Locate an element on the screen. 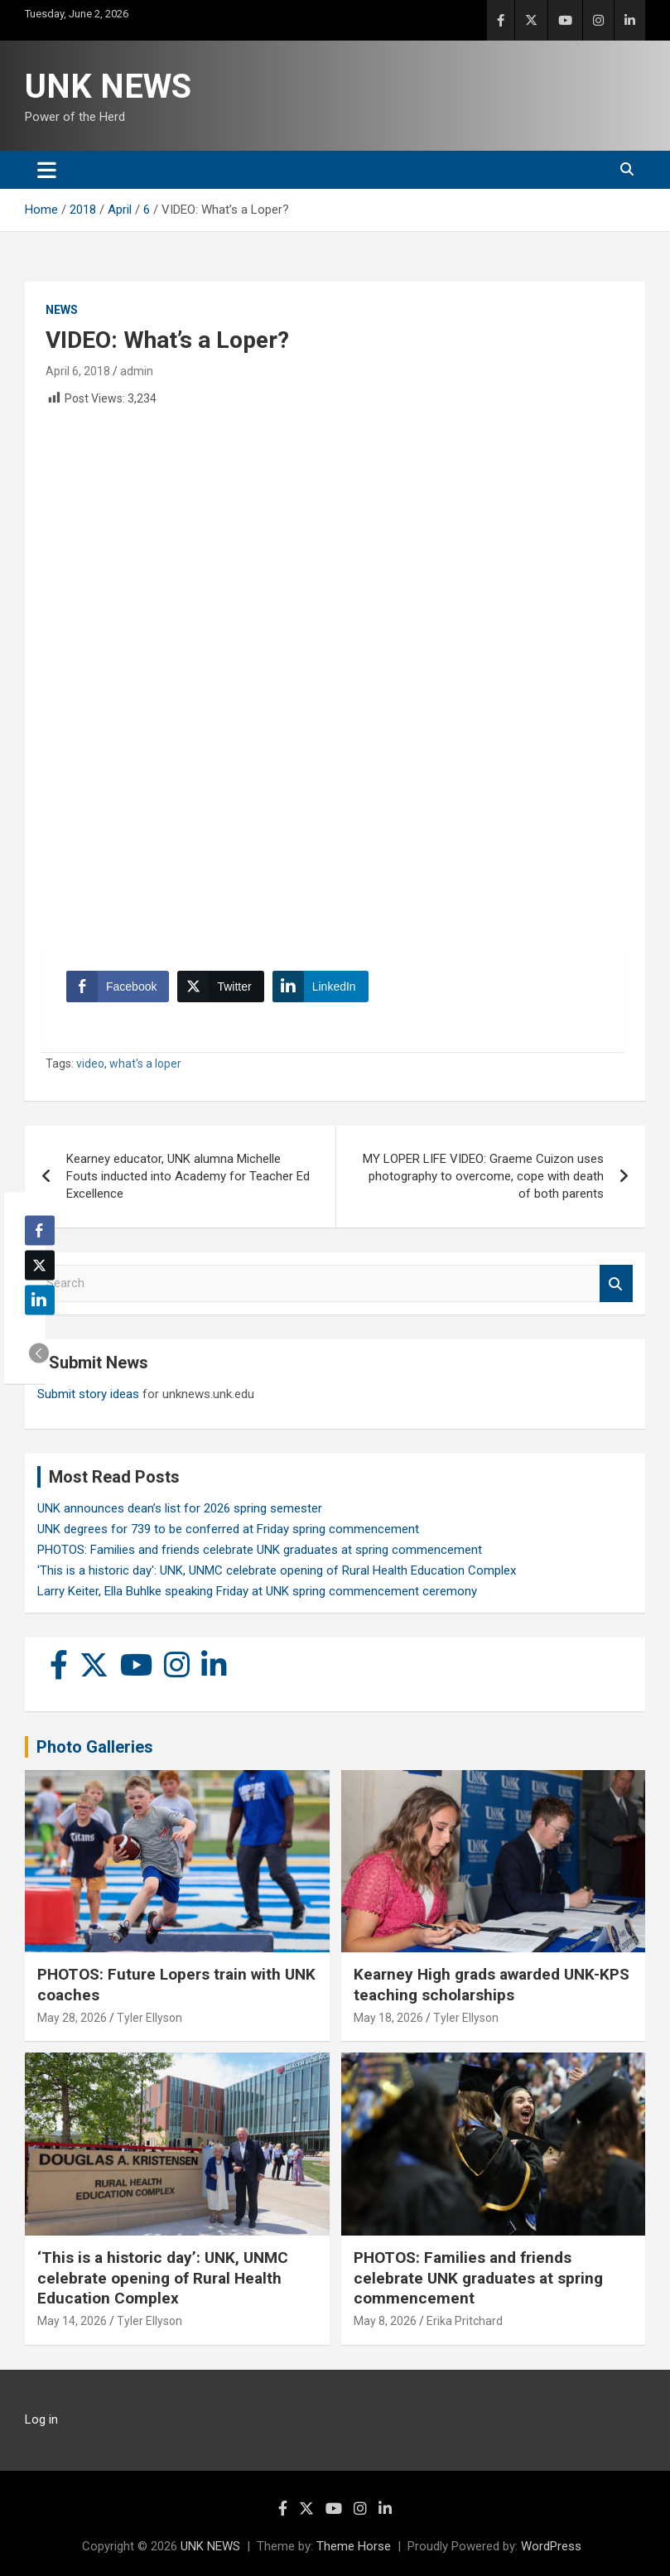  Erika Pritchard is located at coordinates (465, 2321).